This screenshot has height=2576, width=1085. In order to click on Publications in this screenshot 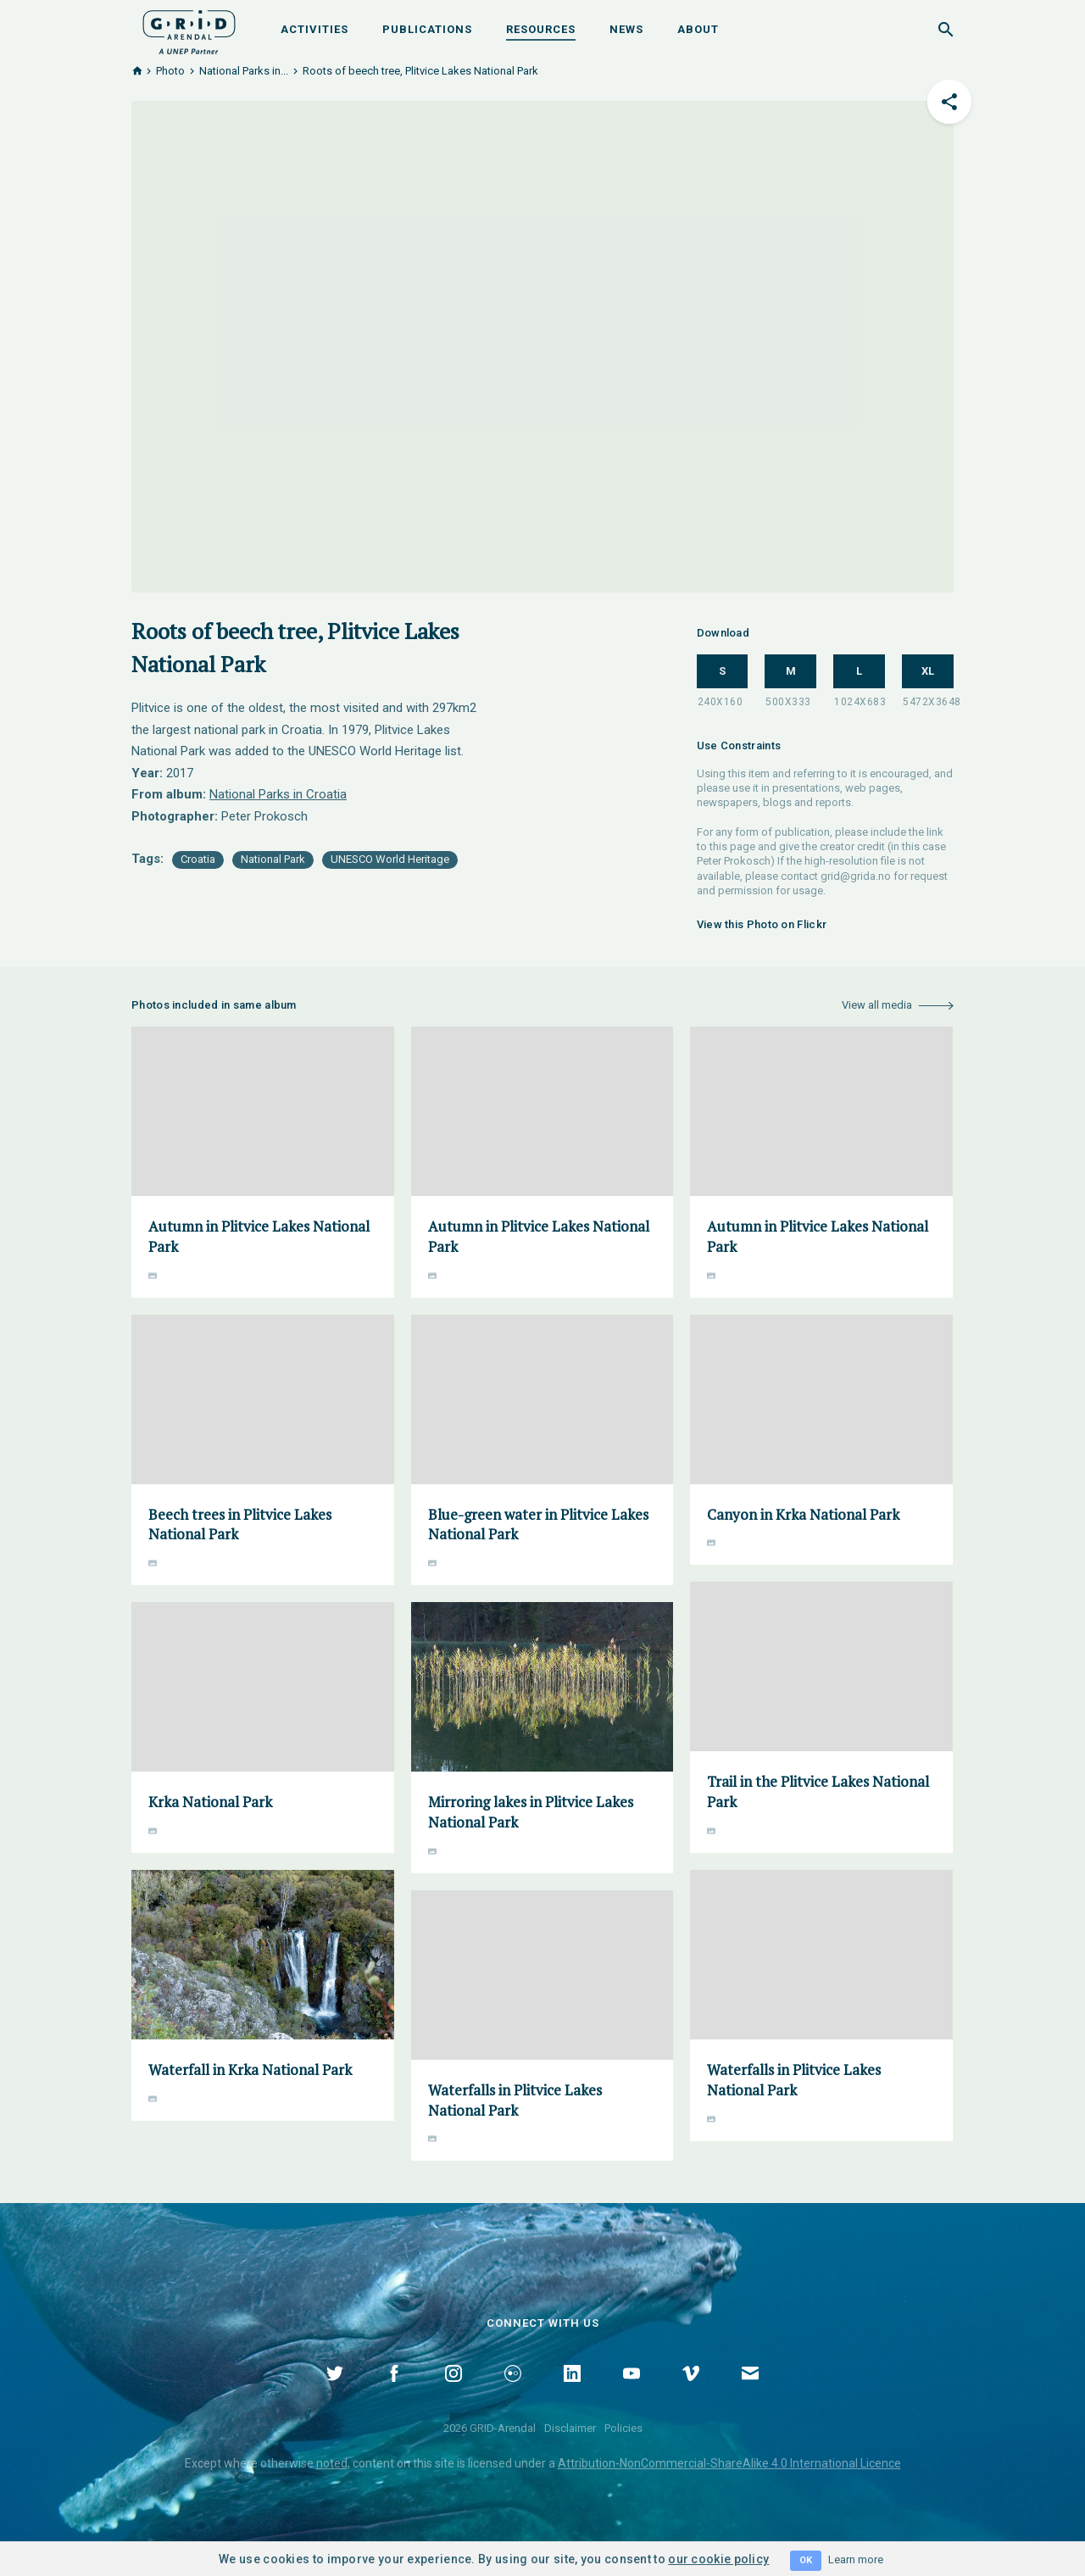, I will do `click(427, 29)`.